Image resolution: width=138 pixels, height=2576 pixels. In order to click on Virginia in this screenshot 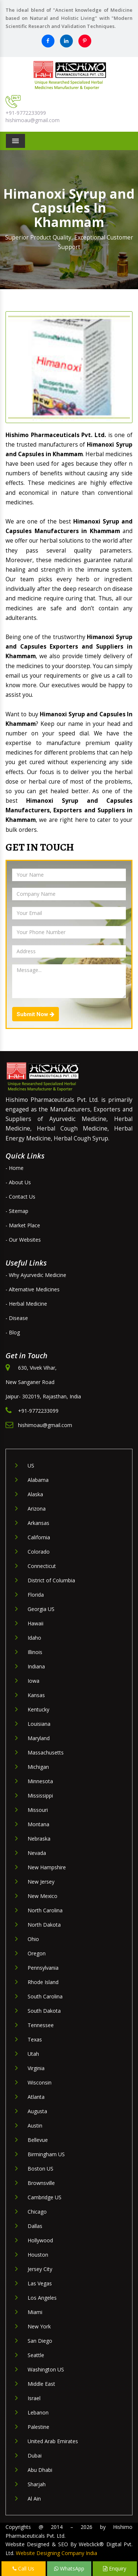, I will do `click(36, 2068)`.